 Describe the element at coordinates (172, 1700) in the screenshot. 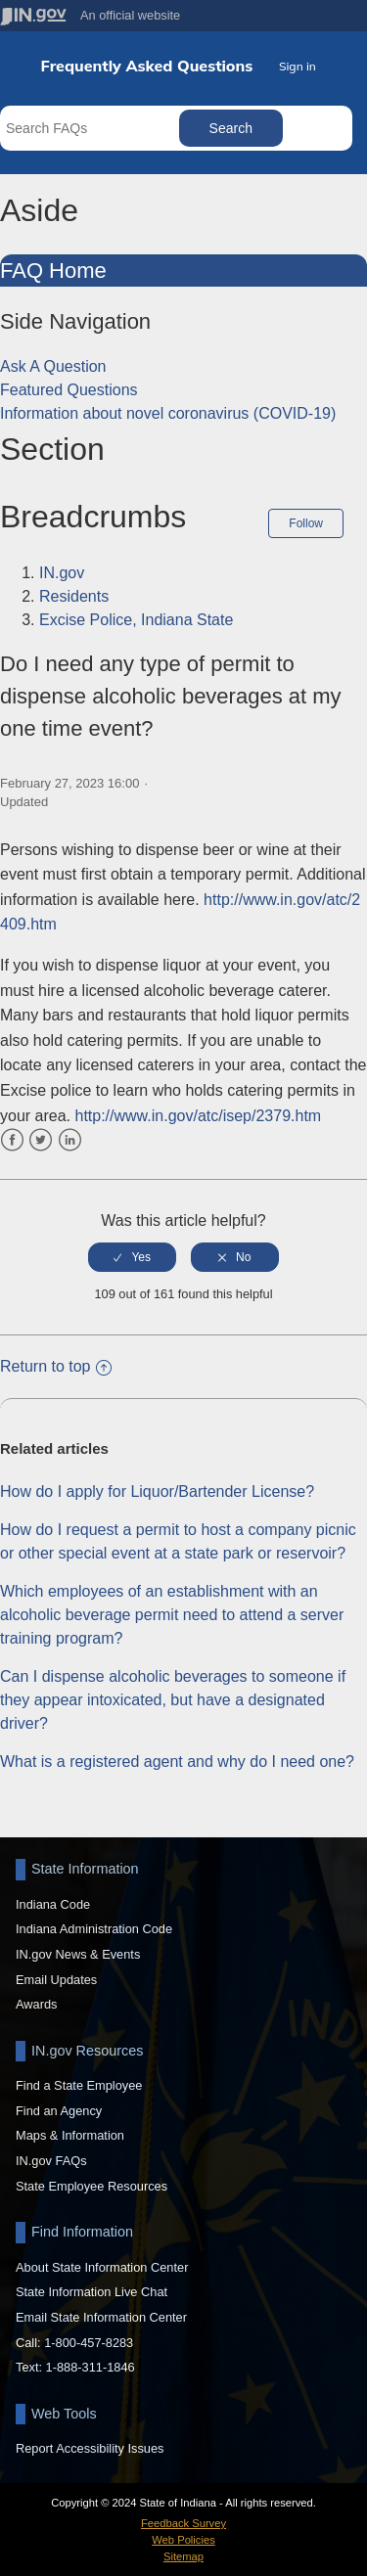

I see `Can I dispense alcoholic beverages to someone if they appear intoxicated, but have a designated driver?` at that location.